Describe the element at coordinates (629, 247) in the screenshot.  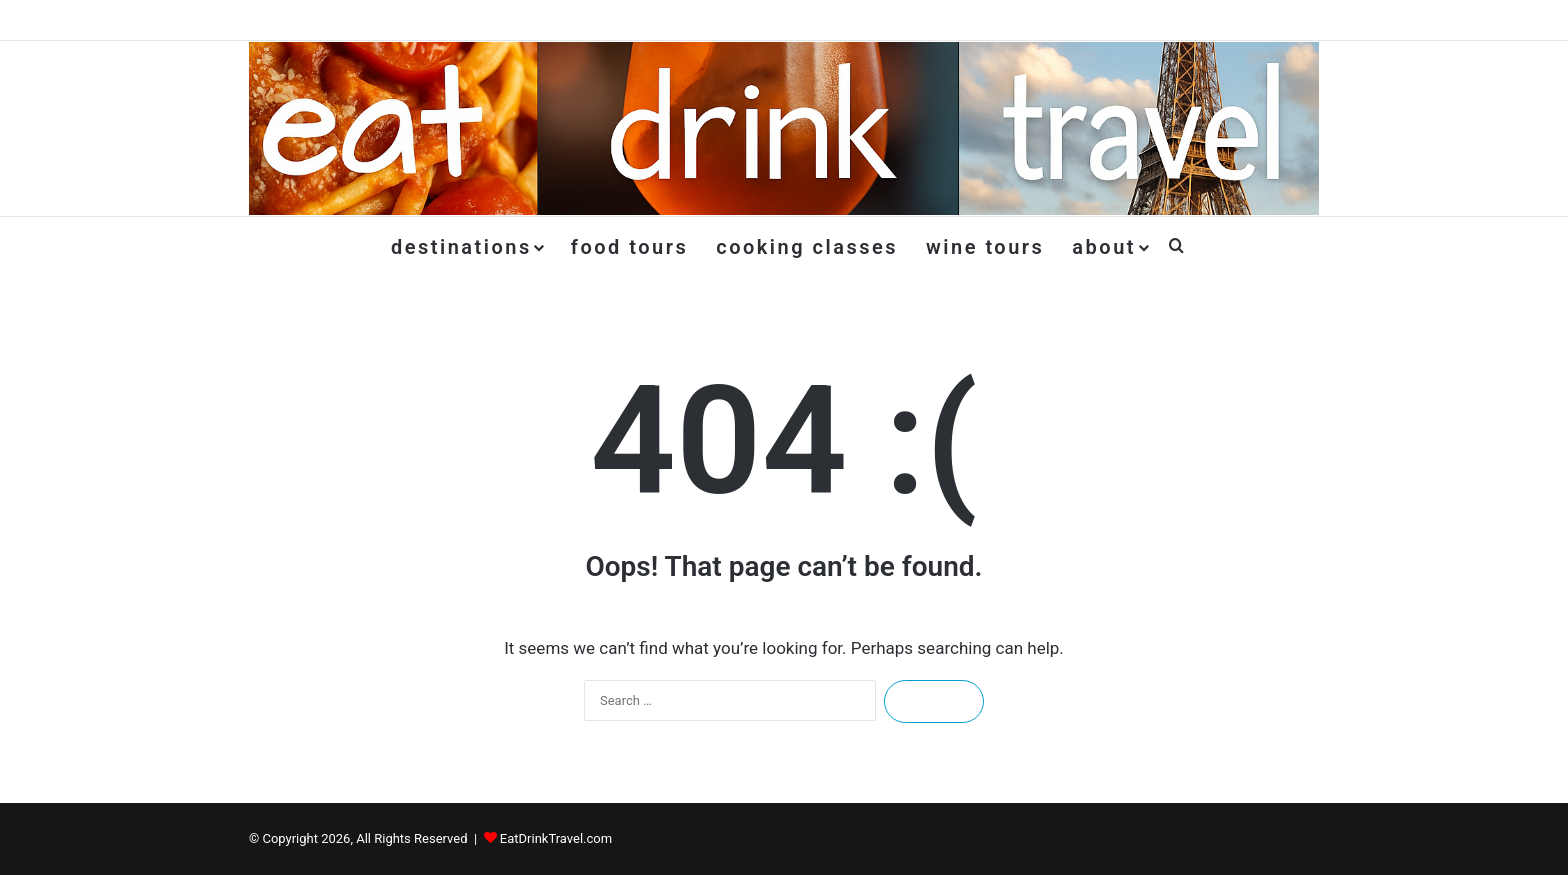
I see `Food Tours` at that location.